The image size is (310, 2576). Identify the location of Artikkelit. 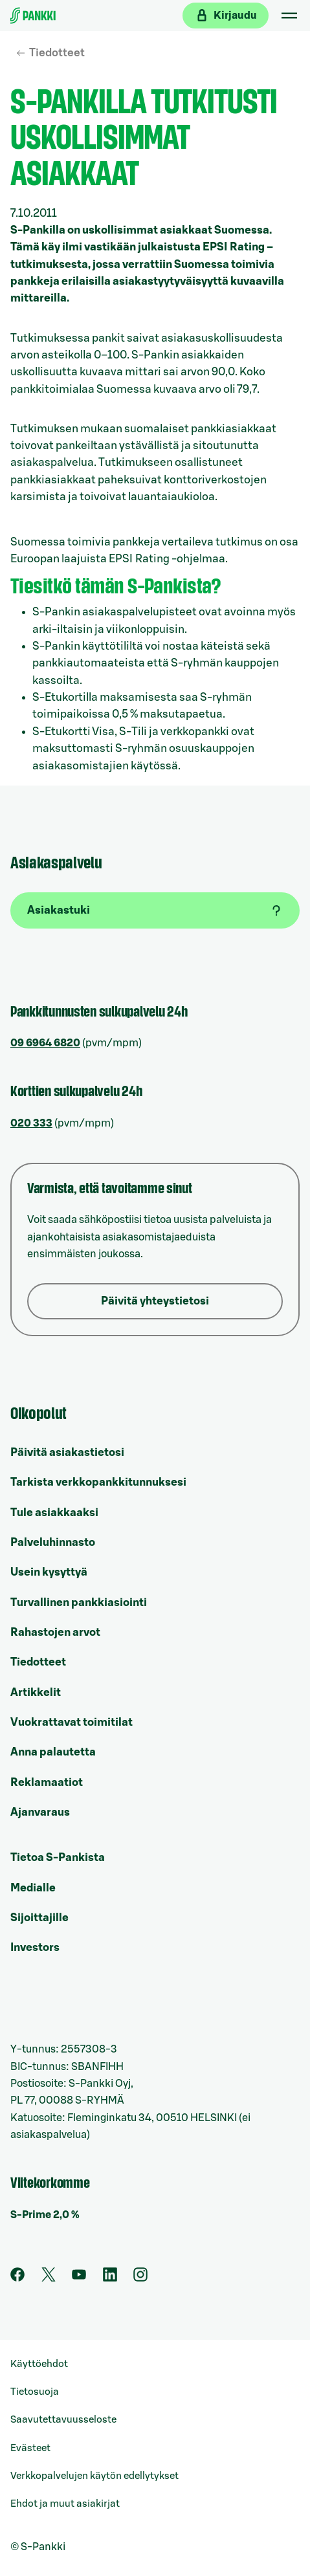
(35, 1692).